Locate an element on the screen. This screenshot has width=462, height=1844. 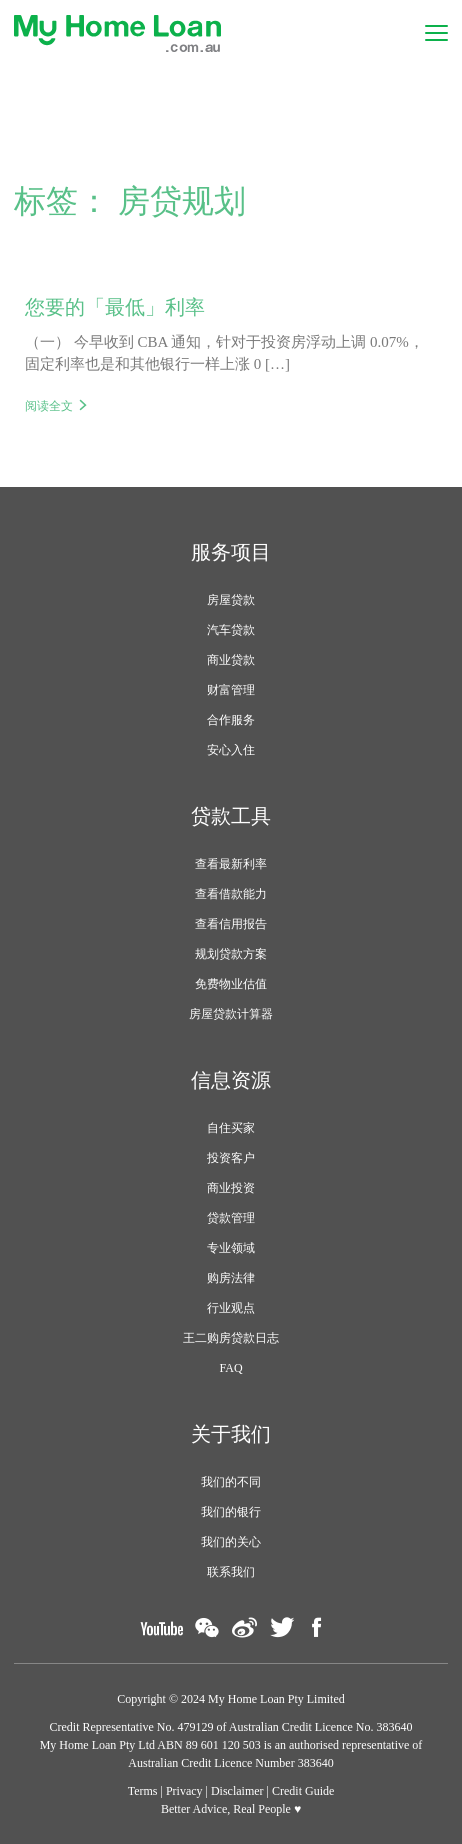
合作服务 is located at coordinates (231, 720).